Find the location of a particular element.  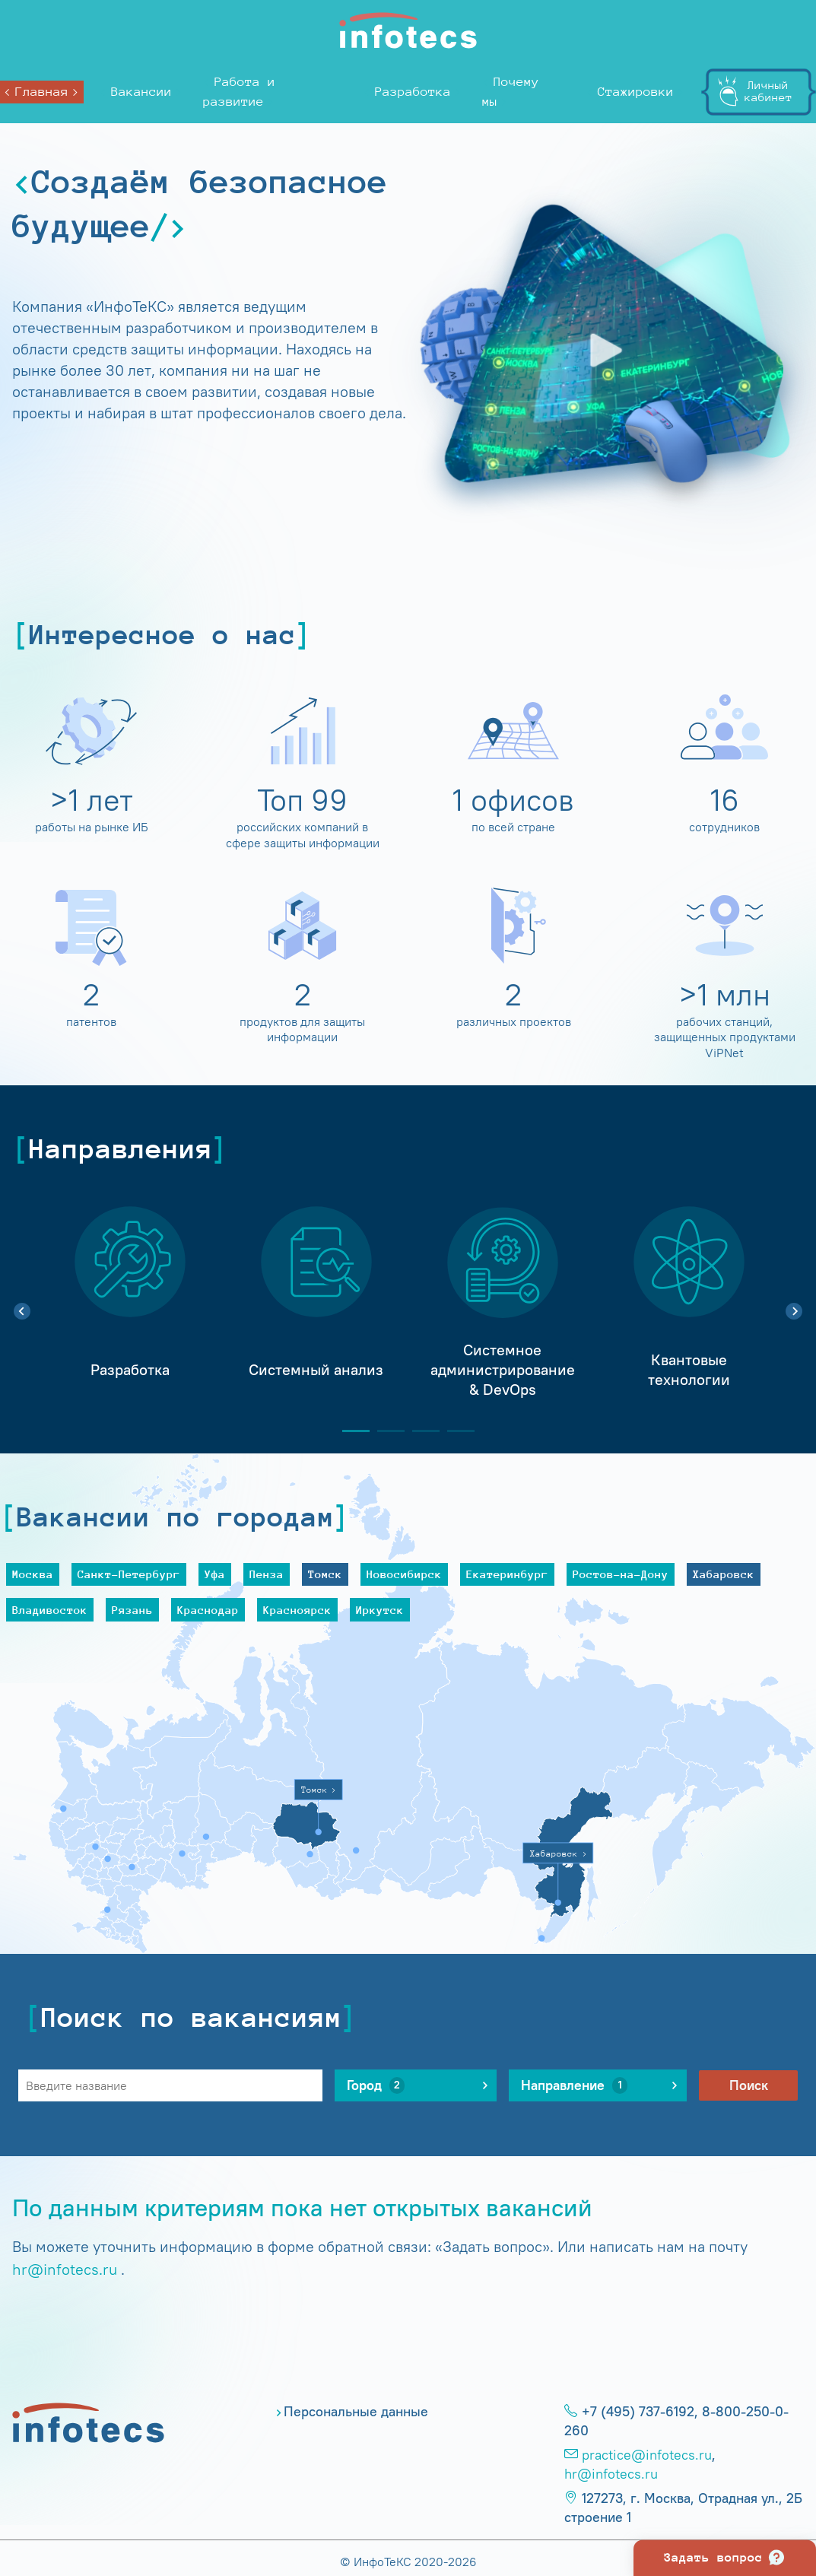

Личныйкабинет is located at coordinates (768, 90).